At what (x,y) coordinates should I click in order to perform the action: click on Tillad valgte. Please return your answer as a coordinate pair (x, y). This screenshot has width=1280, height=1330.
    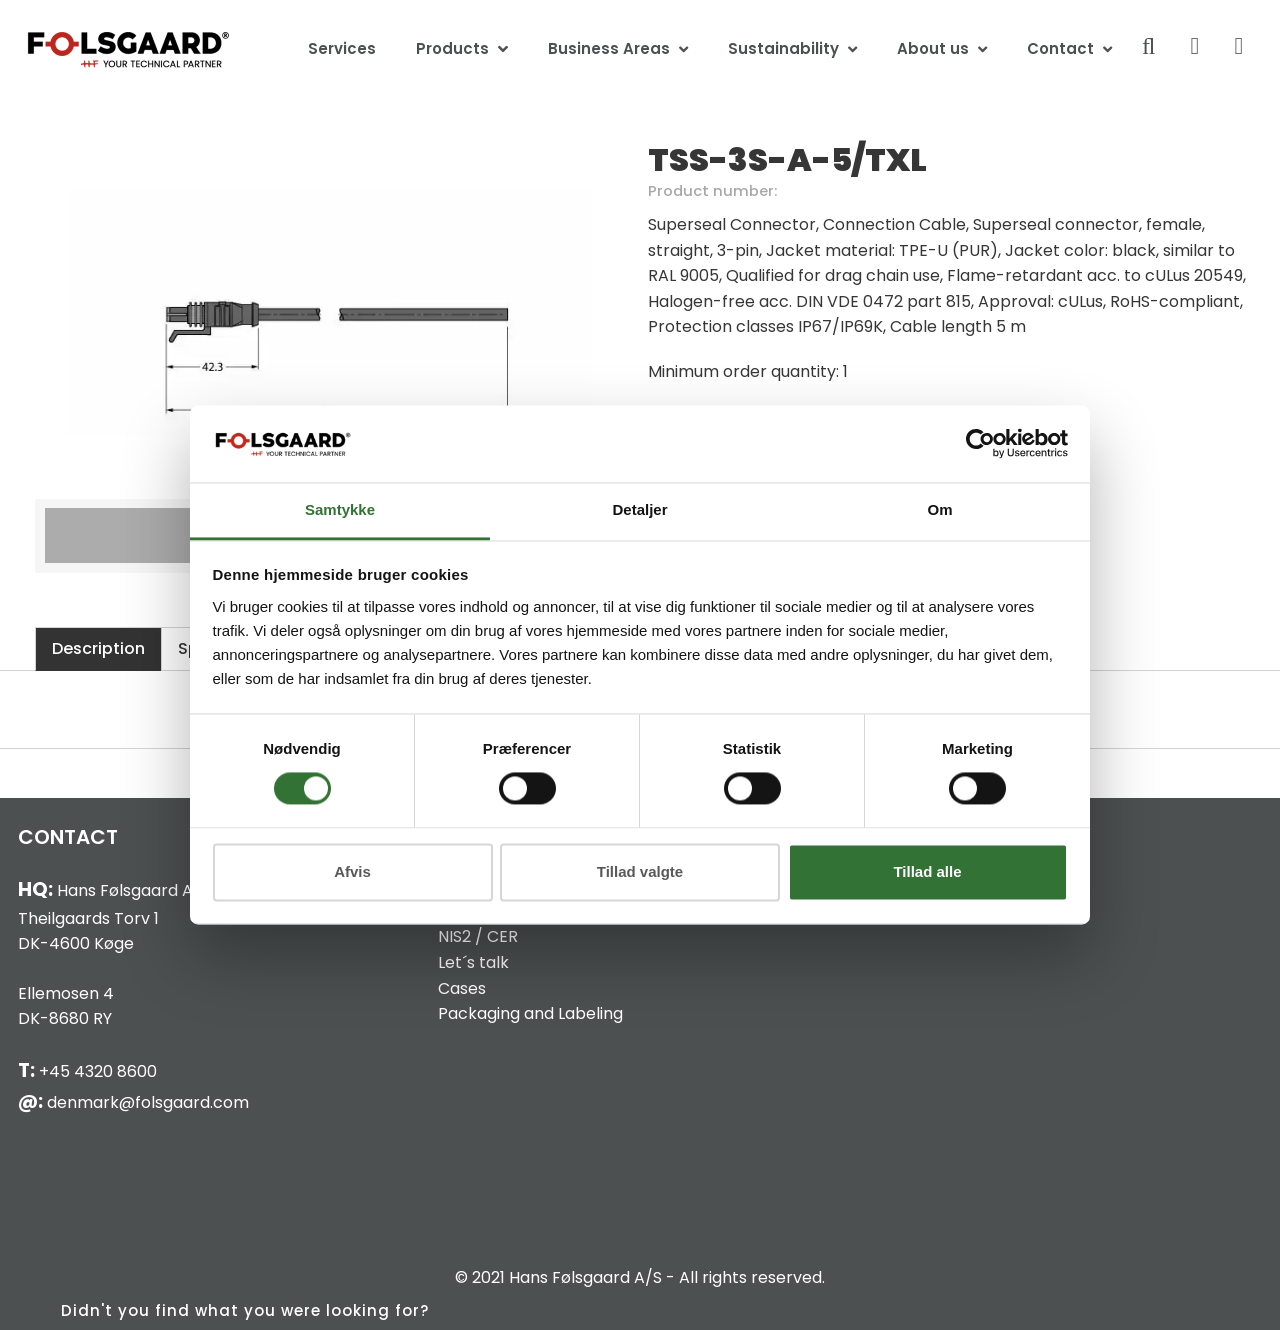
    Looking at the image, I should click on (640, 871).